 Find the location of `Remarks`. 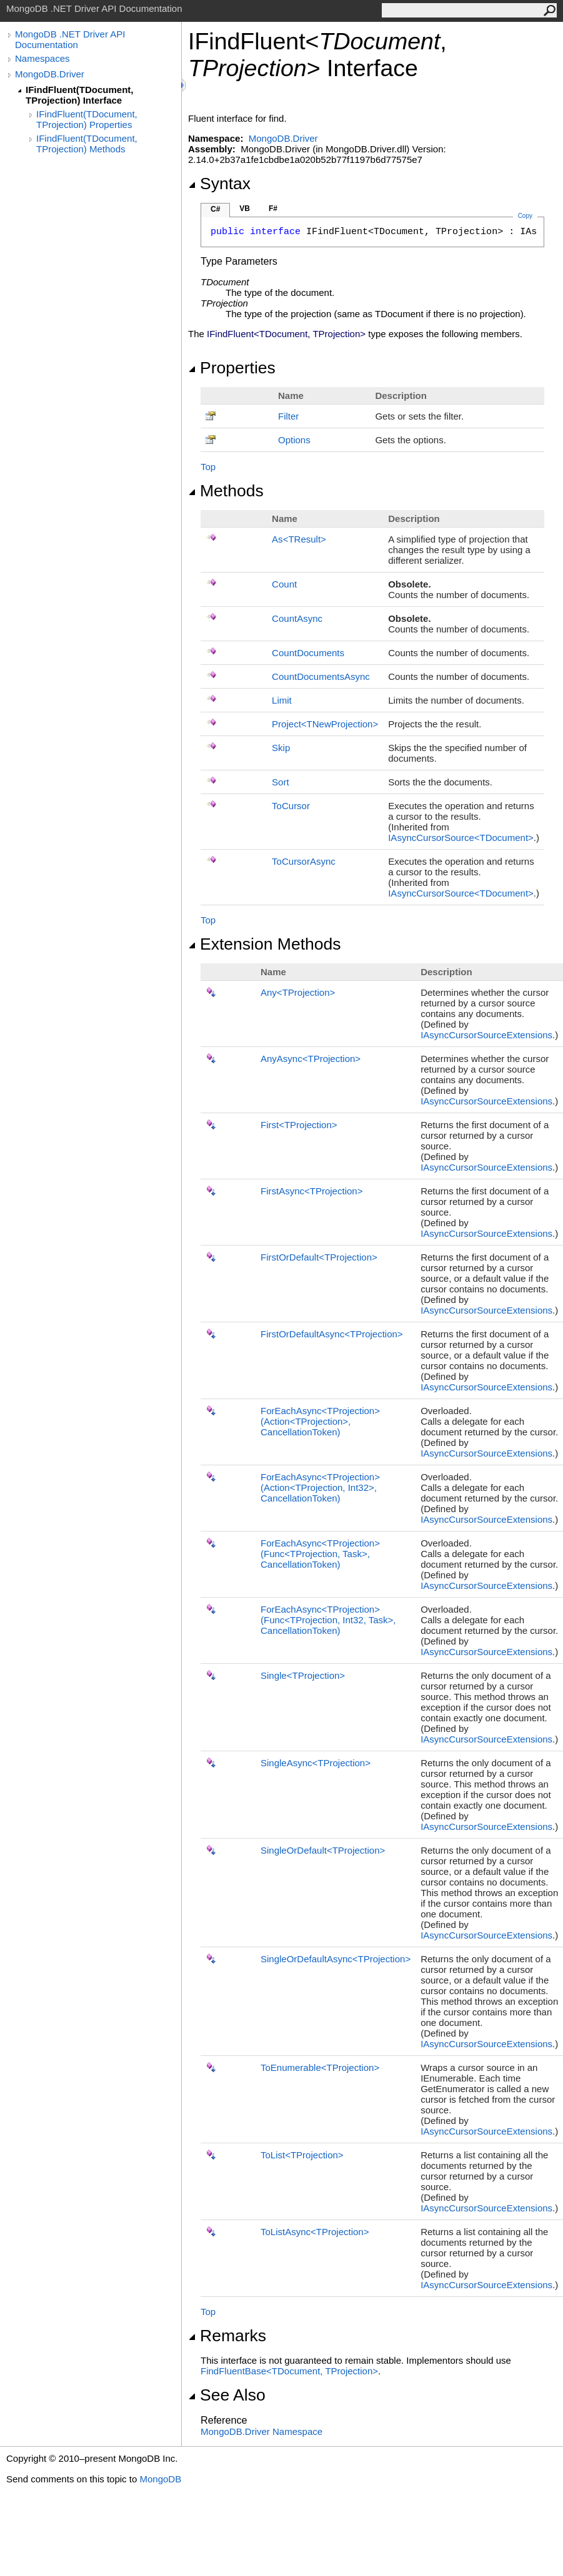

Remarks is located at coordinates (227, 2335).